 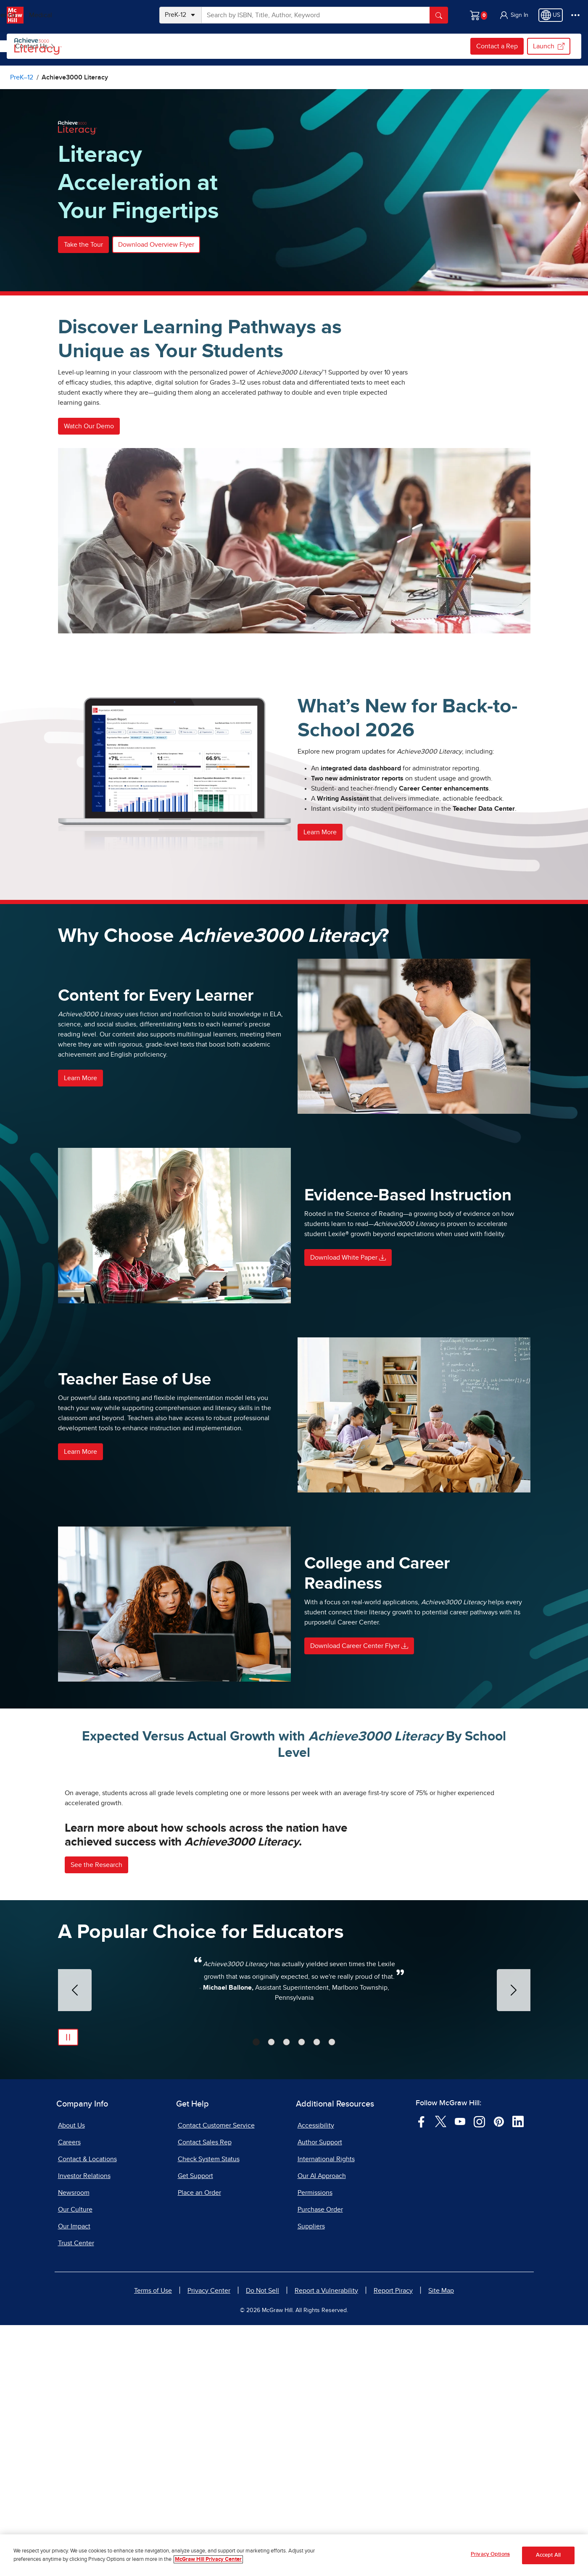 I want to click on [Region selected: US], so click(x=550, y=15).